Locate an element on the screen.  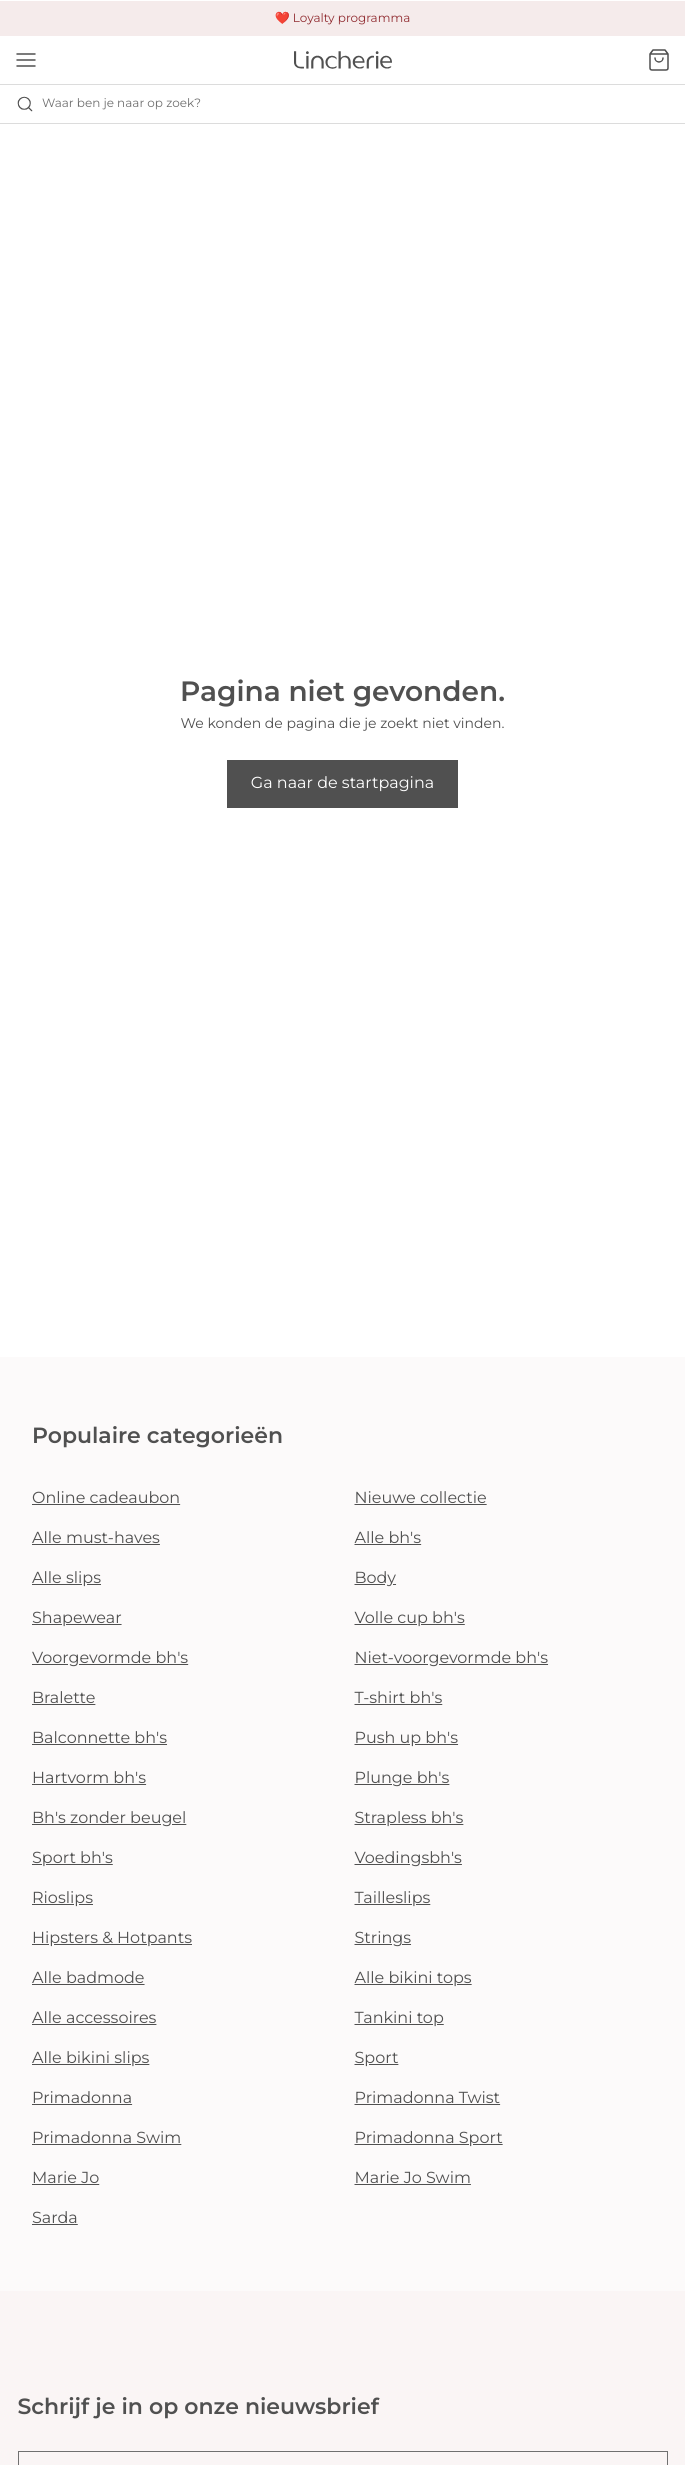
[Open menu] is located at coordinates (26, 60).